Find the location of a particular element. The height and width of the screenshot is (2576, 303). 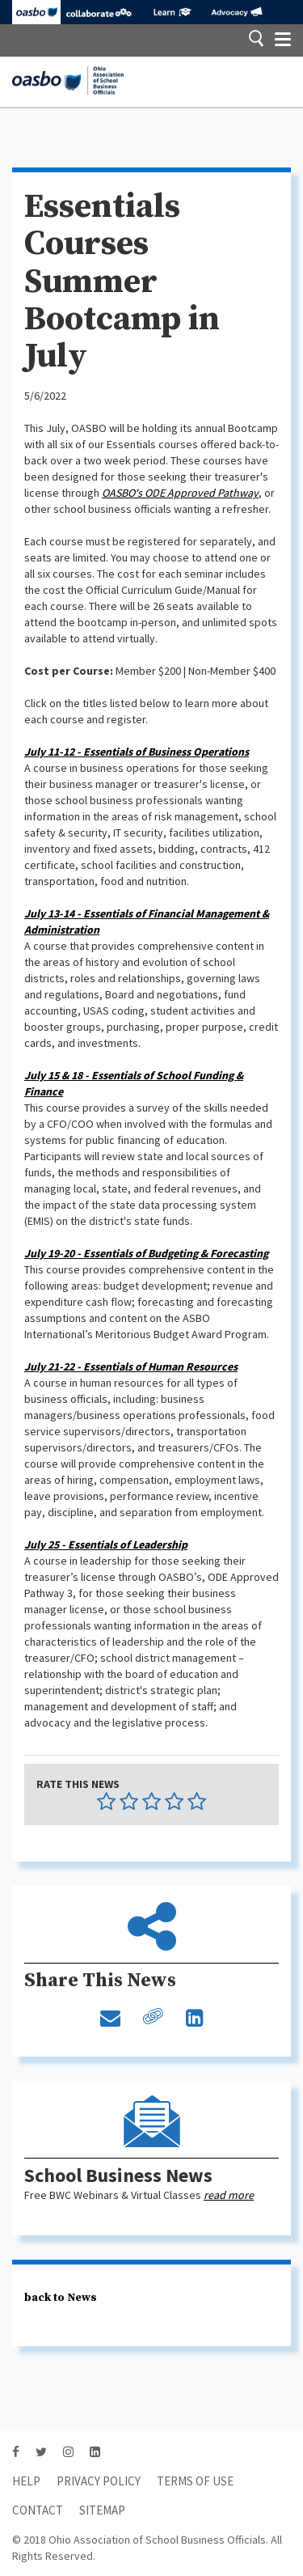

OASBO is located at coordinates (36, 12).